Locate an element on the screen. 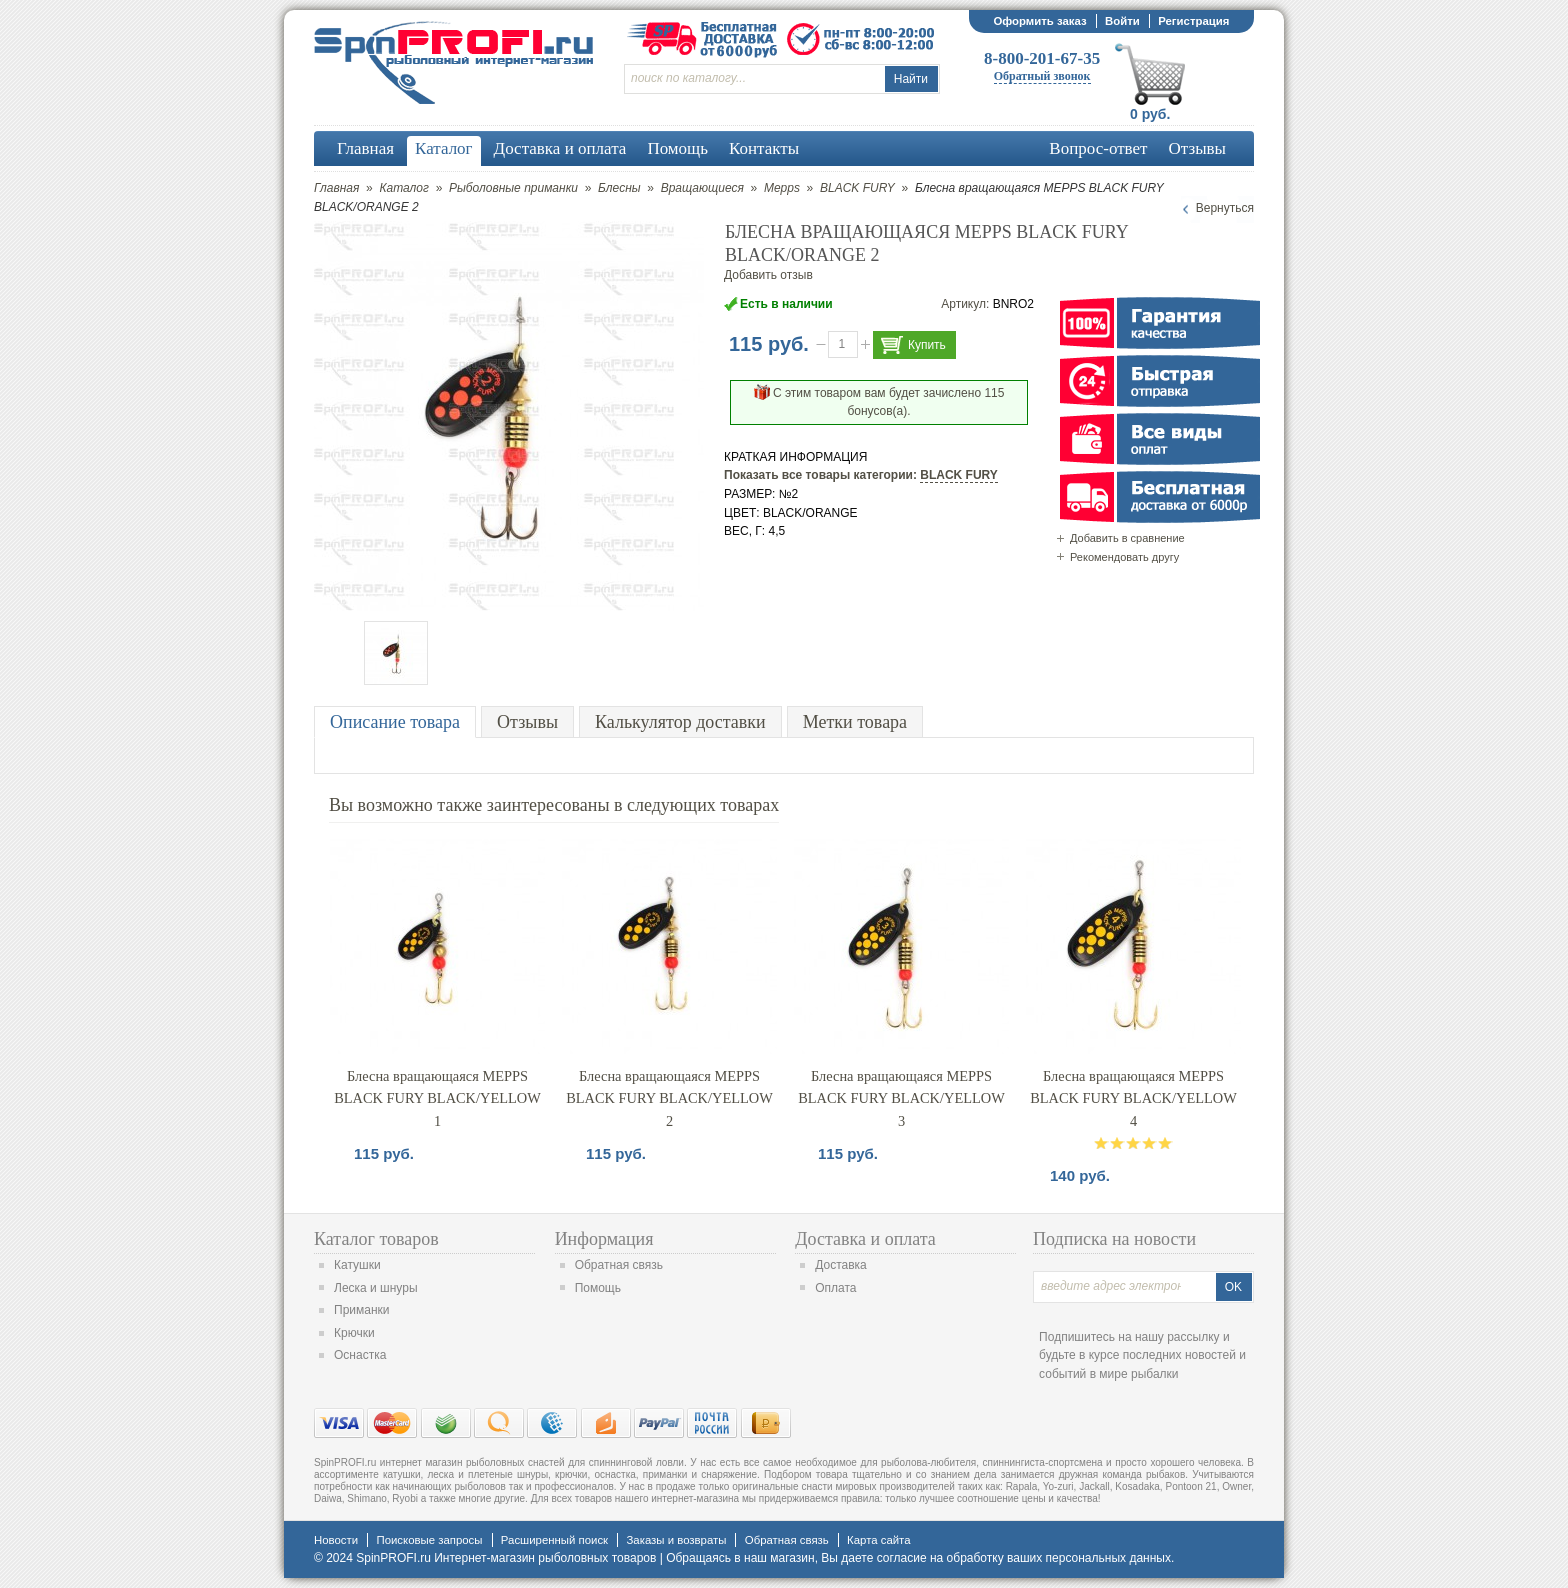 The height and width of the screenshot is (1588, 1568). Метки товара is located at coordinates (855, 722).